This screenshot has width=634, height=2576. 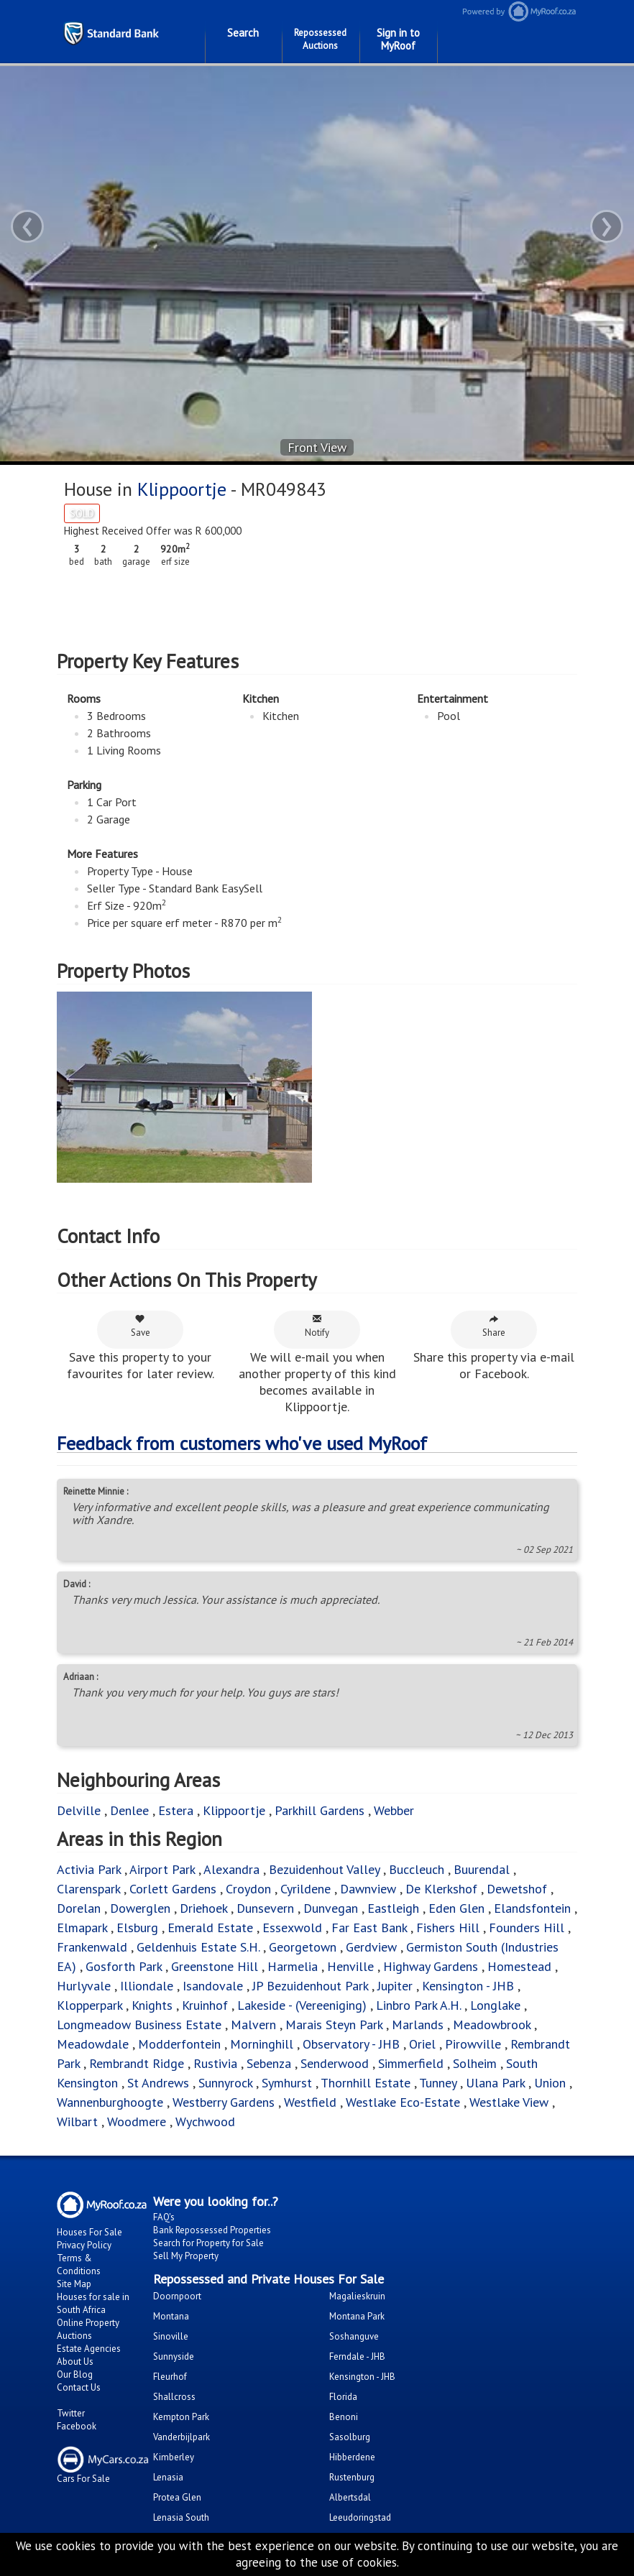 What do you see at coordinates (441, 1888) in the screenshot?
I see `De Klerkshof` at bounding box center [441, 1888].